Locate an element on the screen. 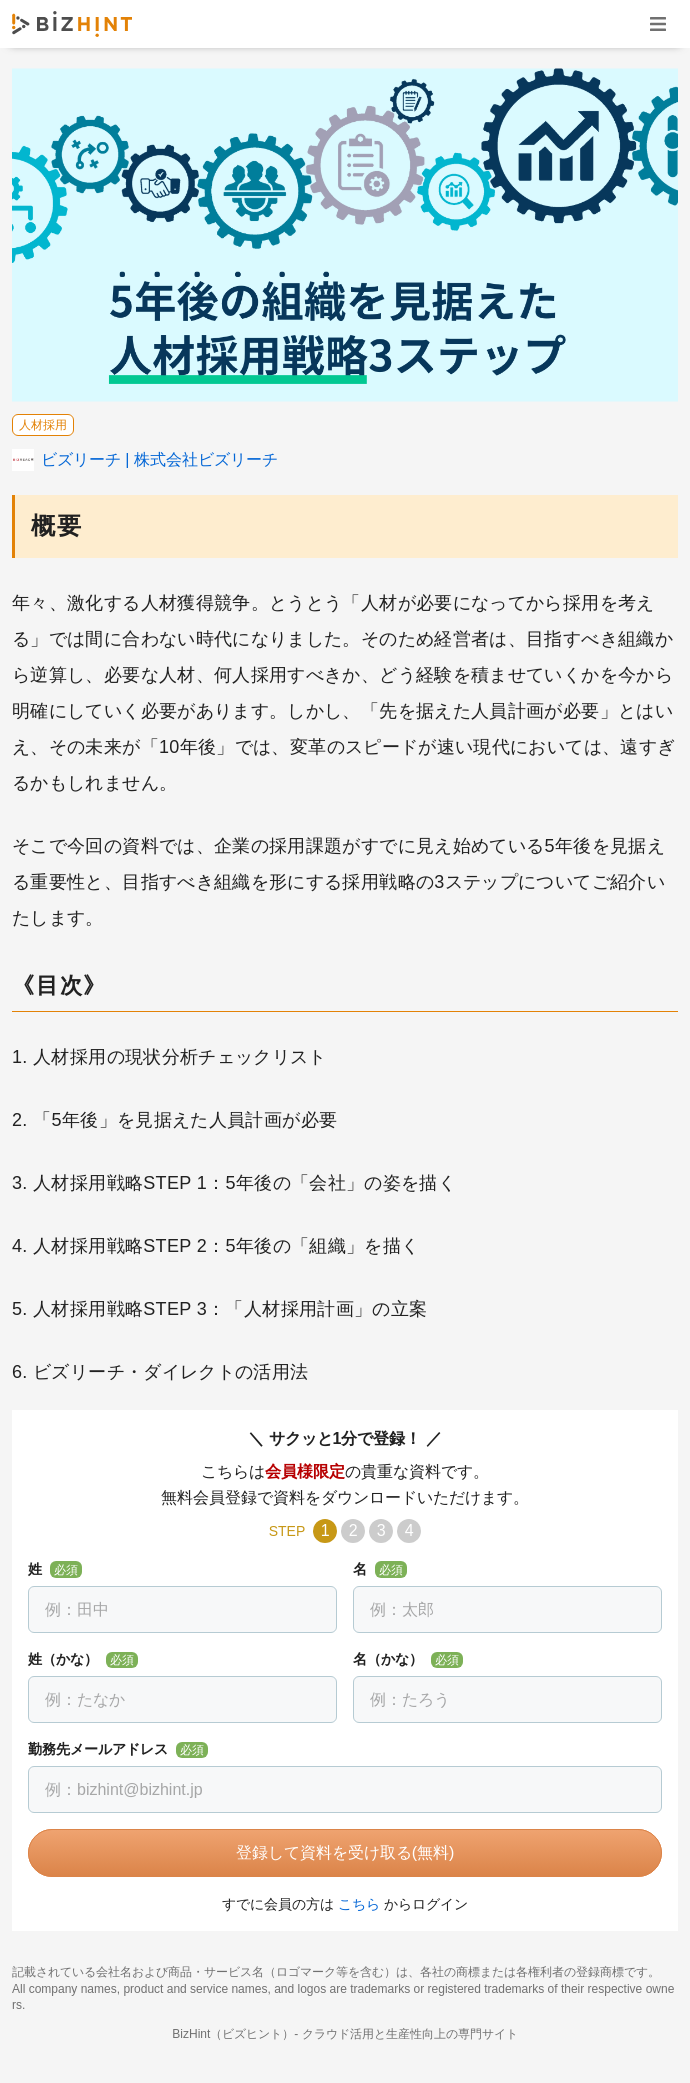 The height and width of the screenshot is (2083, 690). こちら is located at coordinates (359, 1904).